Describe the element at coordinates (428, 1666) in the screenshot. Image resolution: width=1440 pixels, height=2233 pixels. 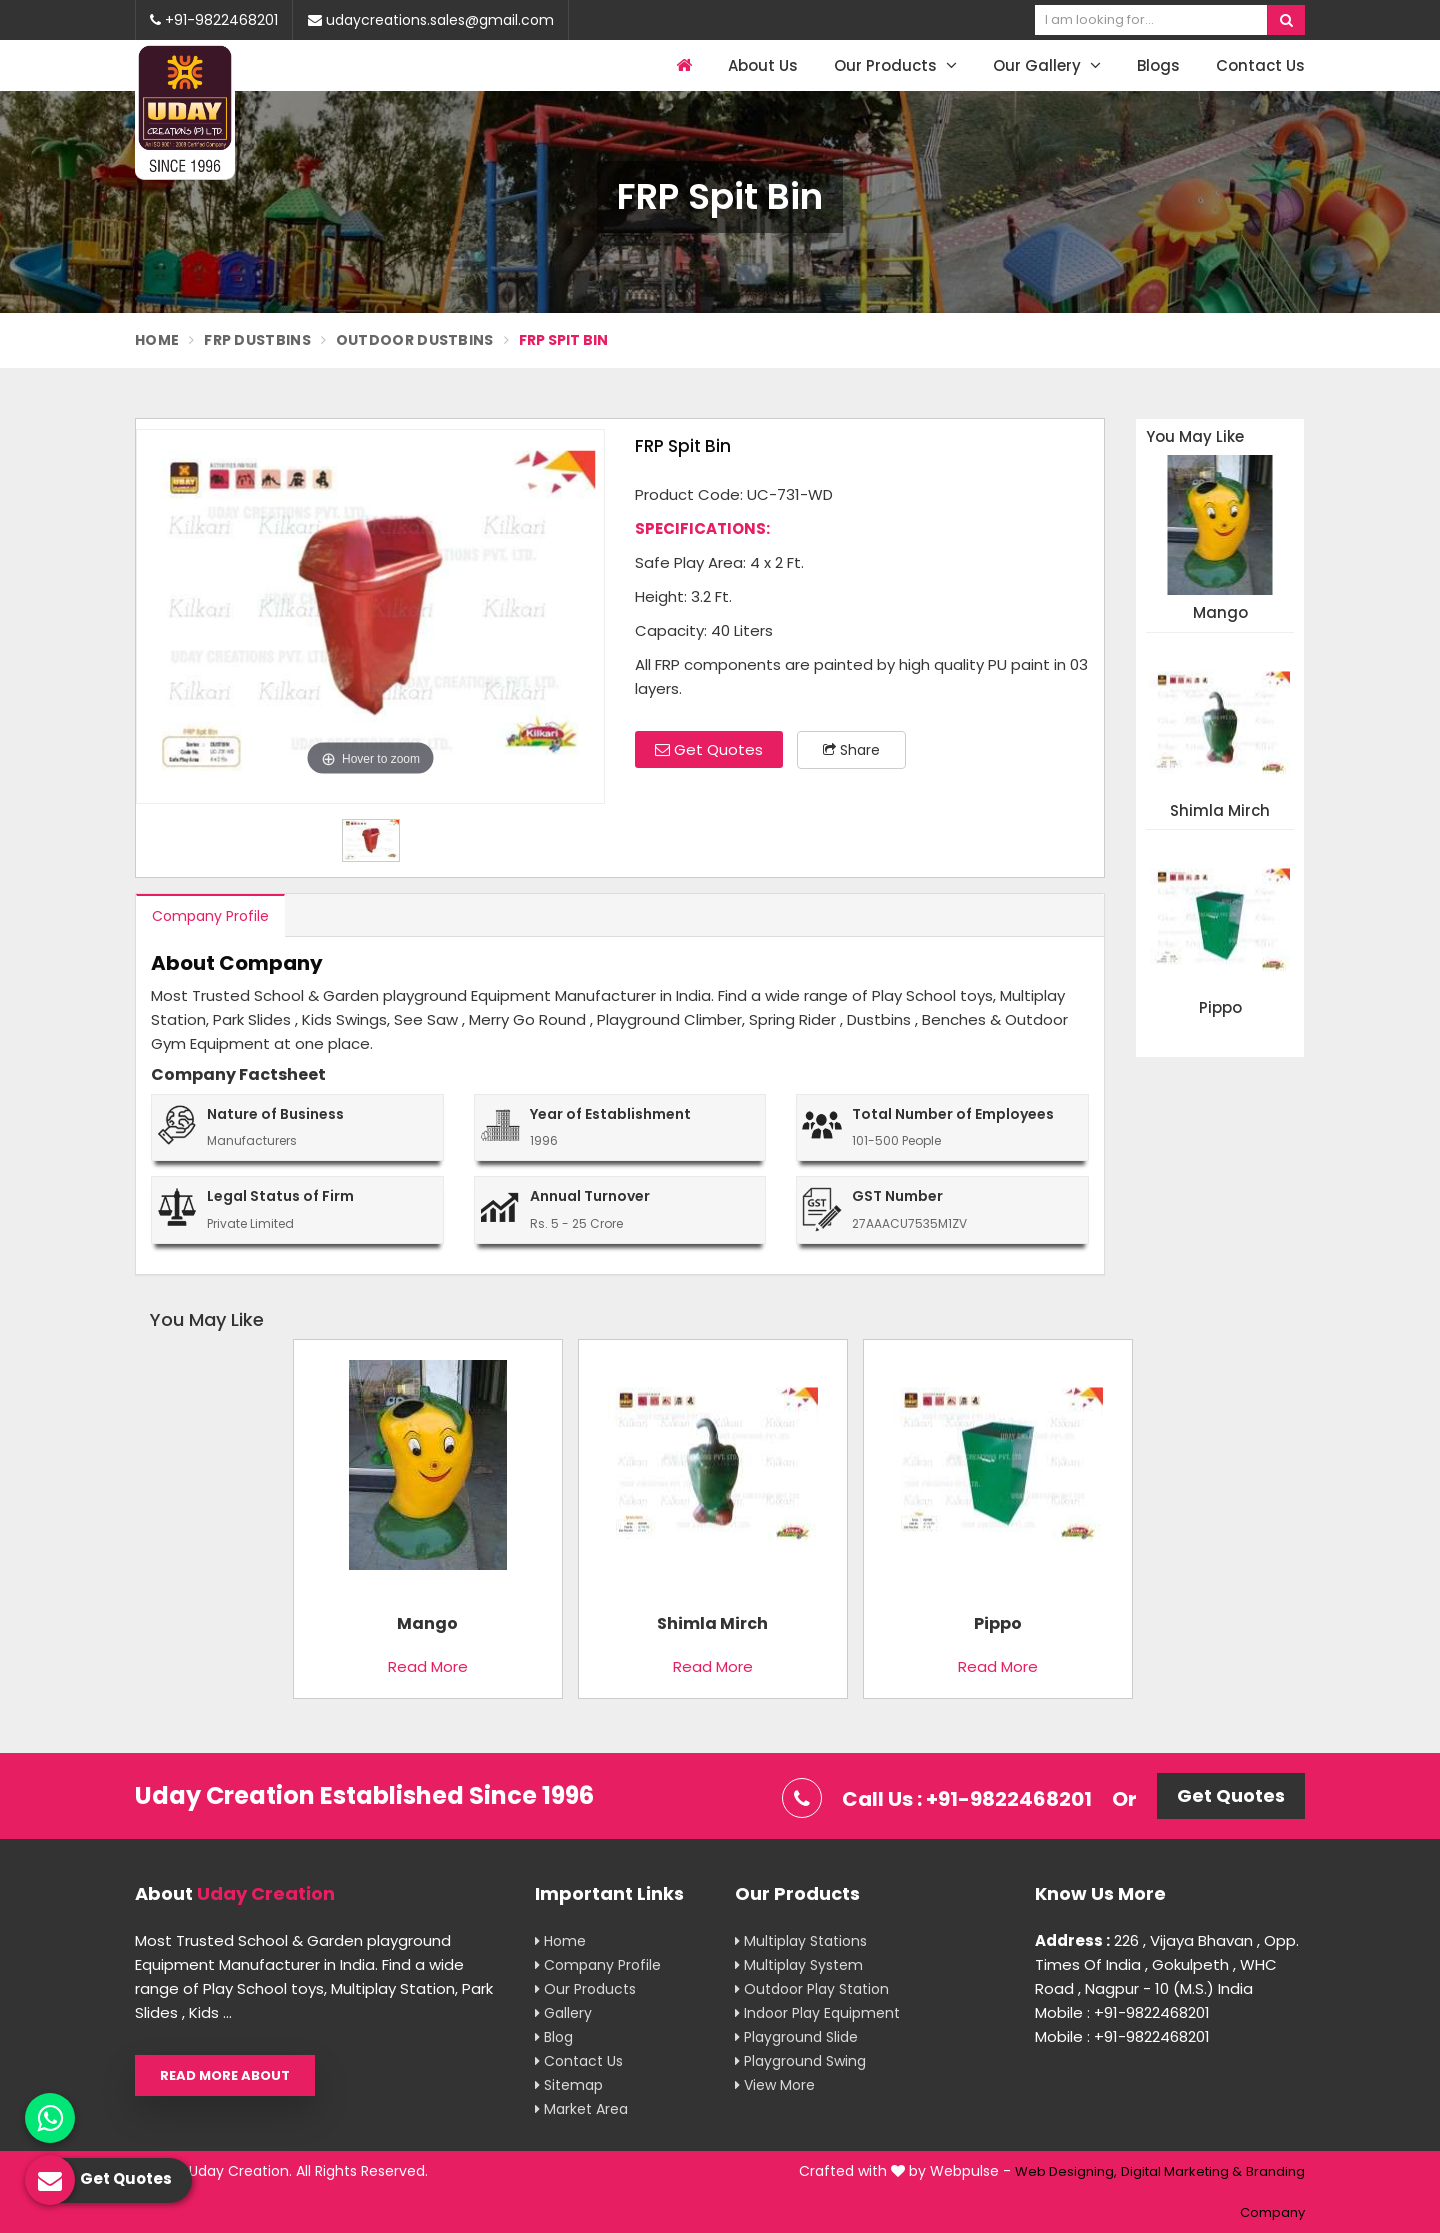
I see `Read More` at that location.